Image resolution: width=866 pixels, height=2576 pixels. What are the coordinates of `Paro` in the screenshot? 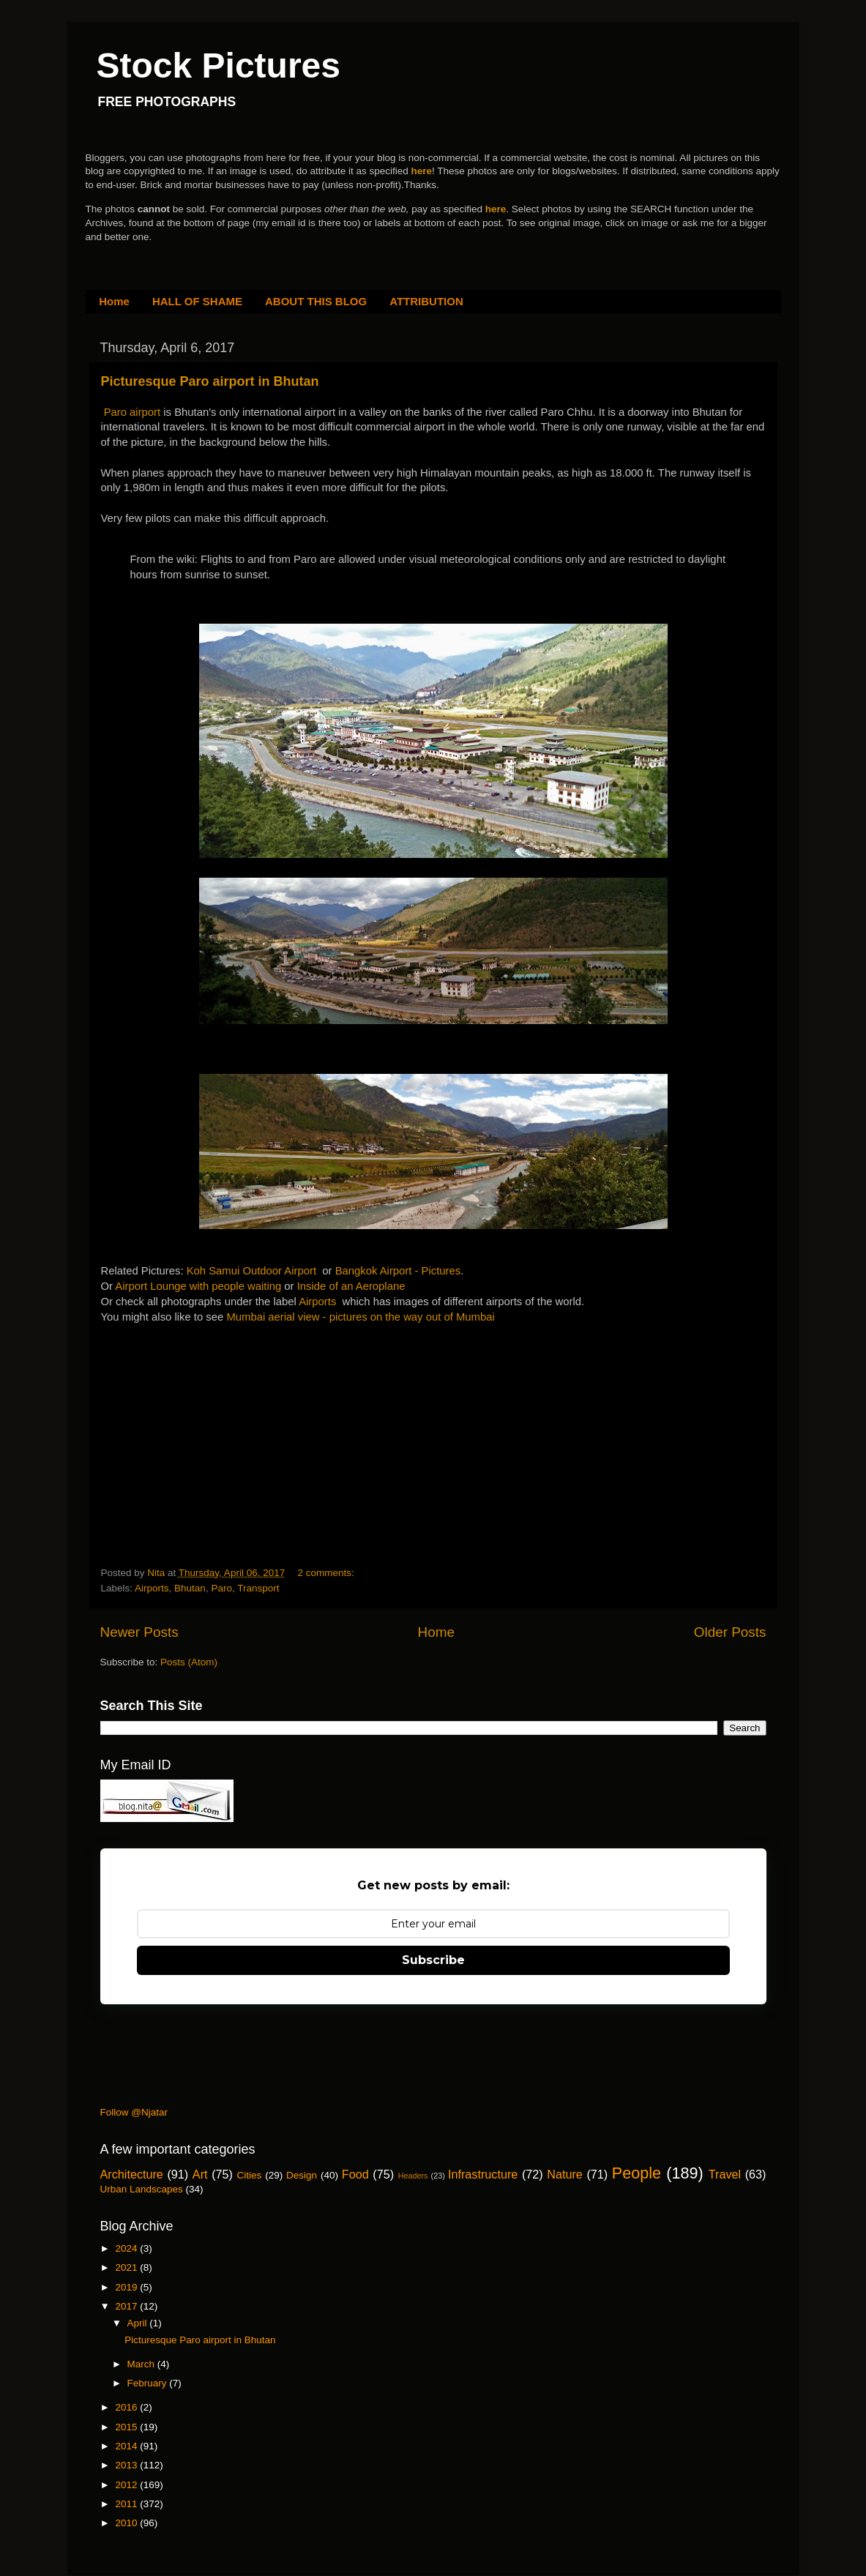 It's located at (221, 1588).